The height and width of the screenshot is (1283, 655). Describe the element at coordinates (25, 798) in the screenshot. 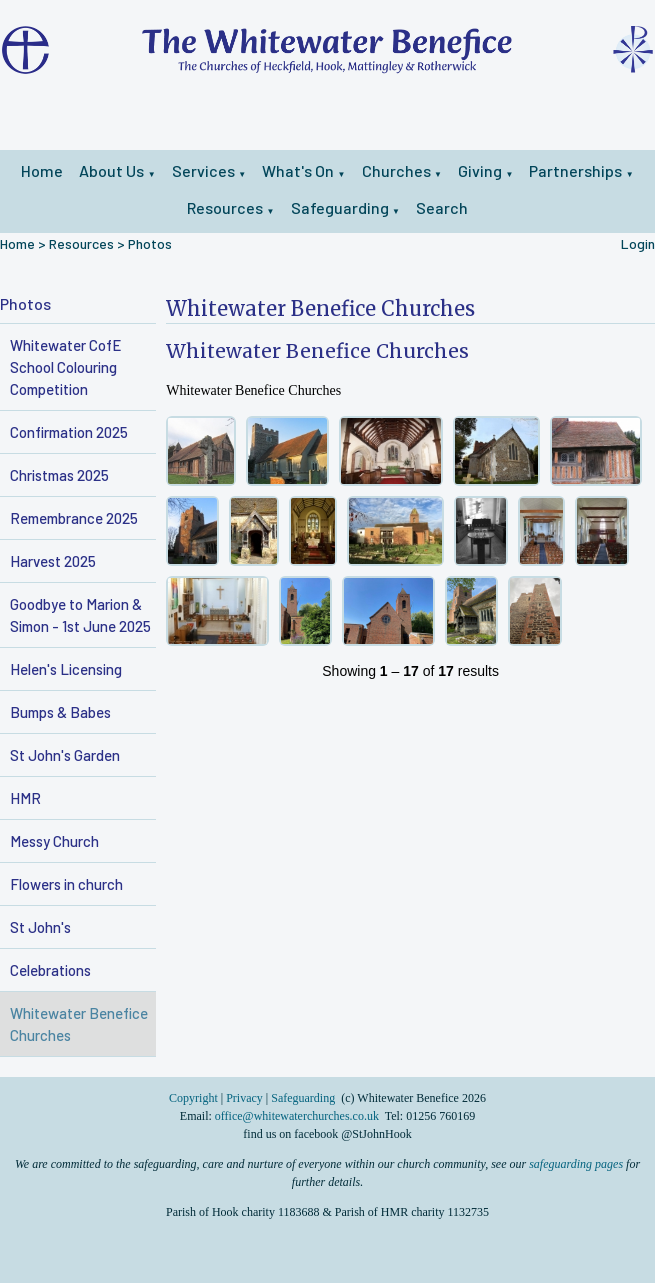

I see `HMR` at that location.